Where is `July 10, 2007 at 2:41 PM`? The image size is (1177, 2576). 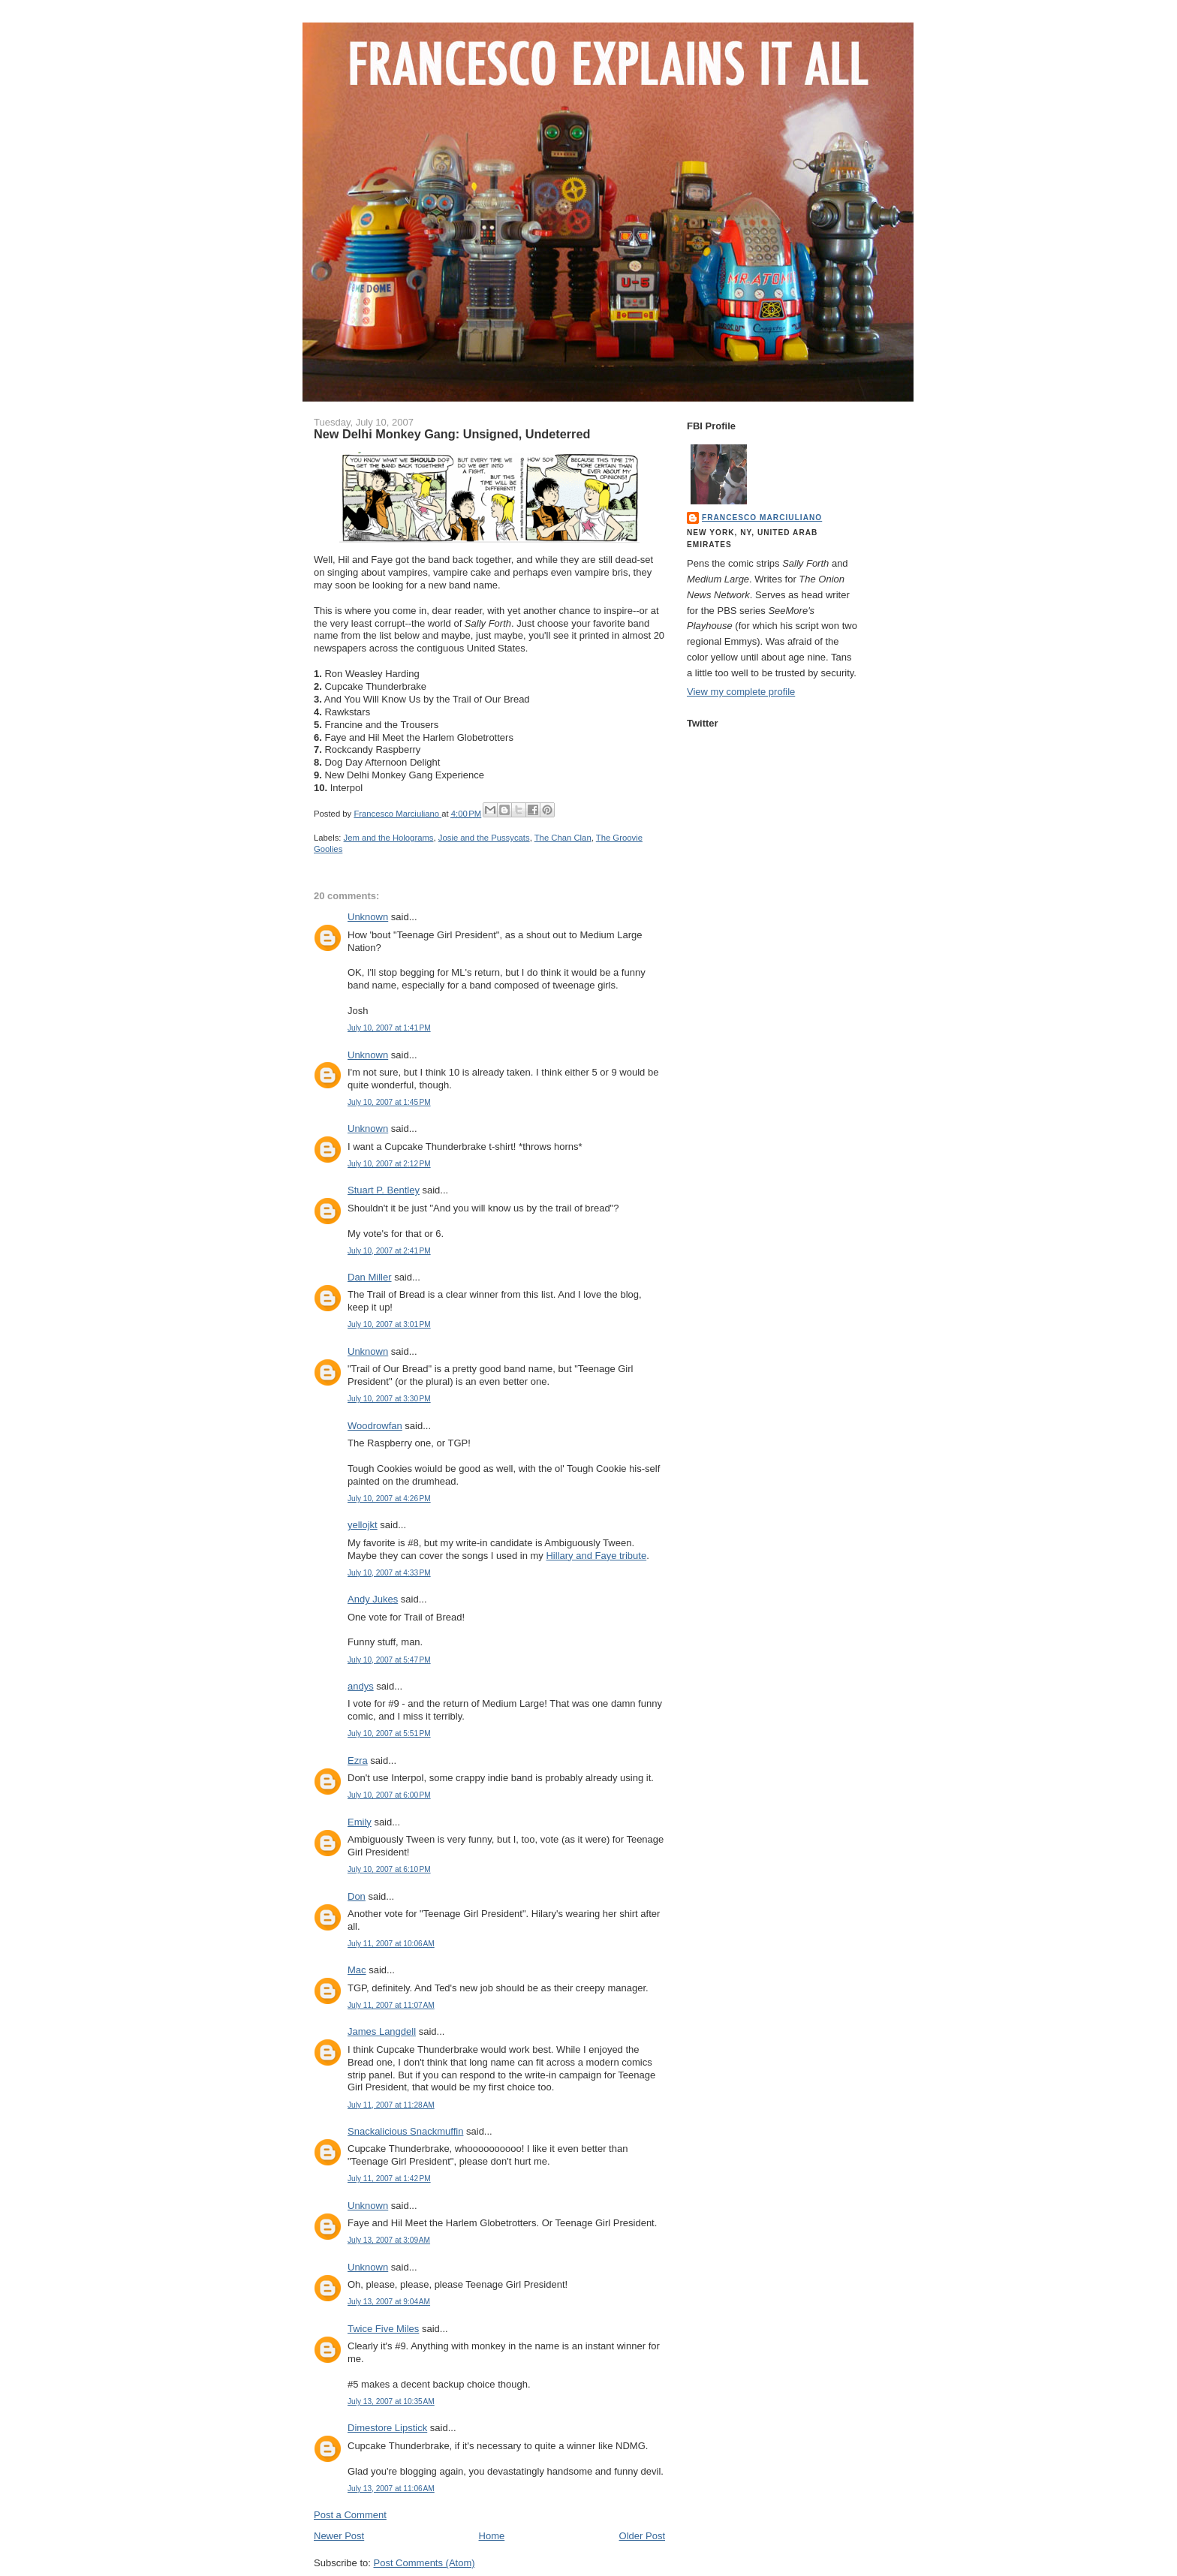
July 10, 2007 at 2:41 PM is located at coordinates (389, 1251).